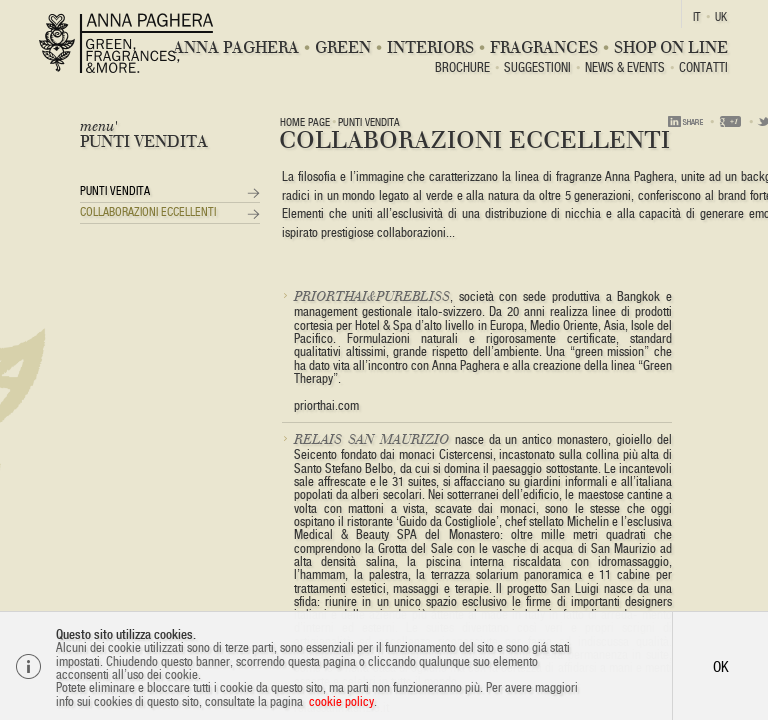 The width and height of the screenshot is (768, 720). I want to click on Contatti, so click(703, 68).